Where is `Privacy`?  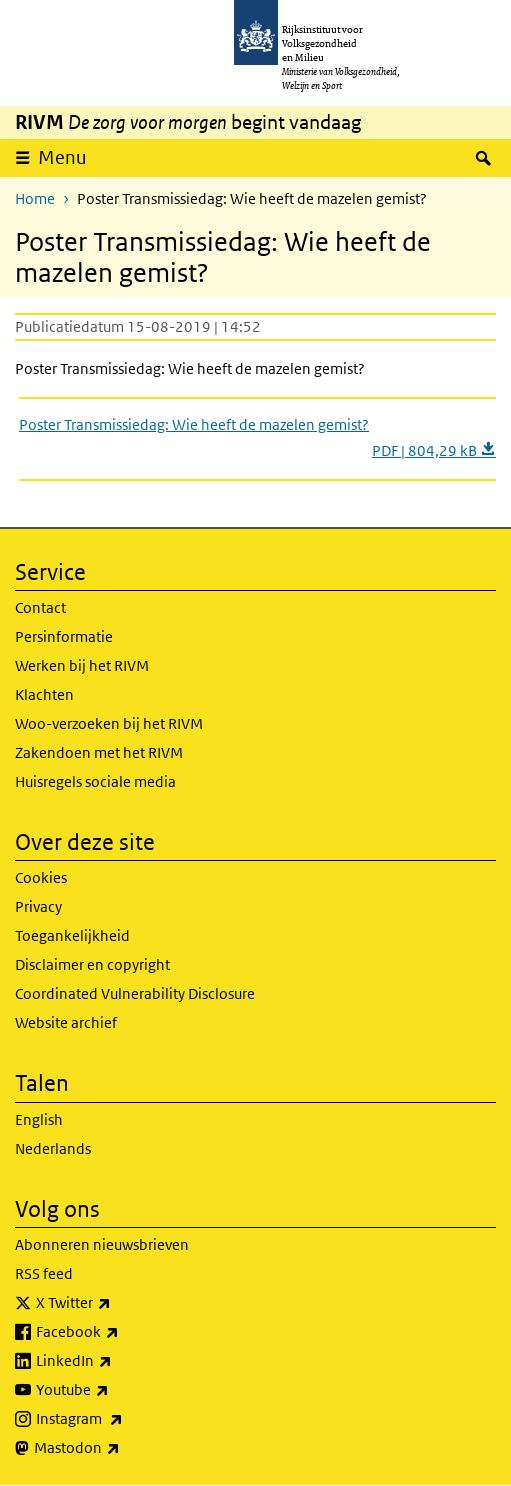
Privacy is located at coordinates (38, 906).